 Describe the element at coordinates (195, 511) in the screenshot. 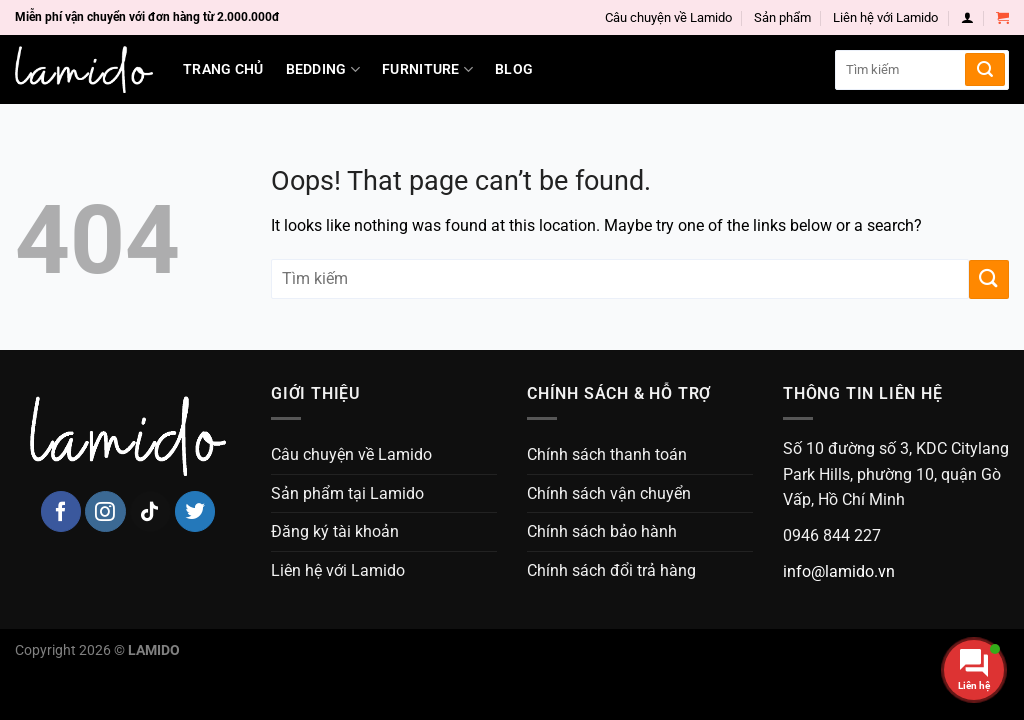

I see `[Follow on Twitter]` at that location.